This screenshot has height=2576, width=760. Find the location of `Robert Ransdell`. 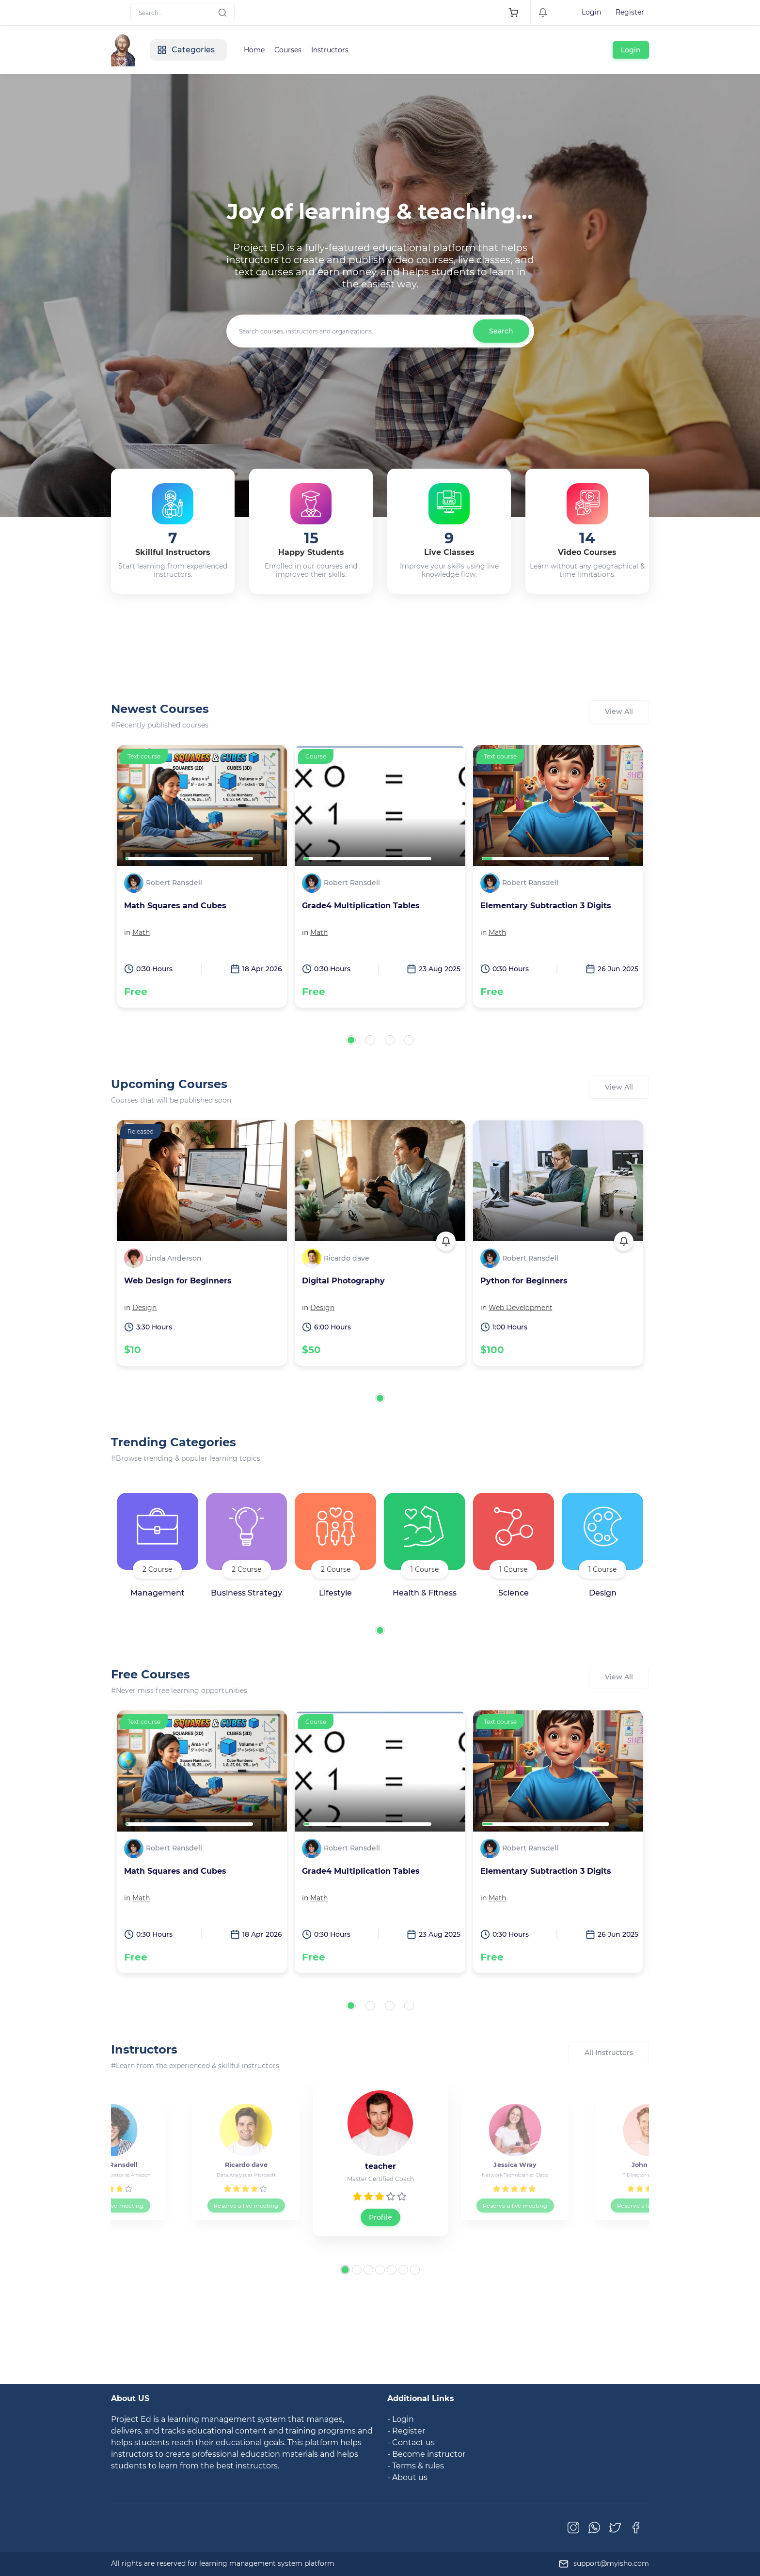

Robert Ransdell is located at coordinates (174, 883).